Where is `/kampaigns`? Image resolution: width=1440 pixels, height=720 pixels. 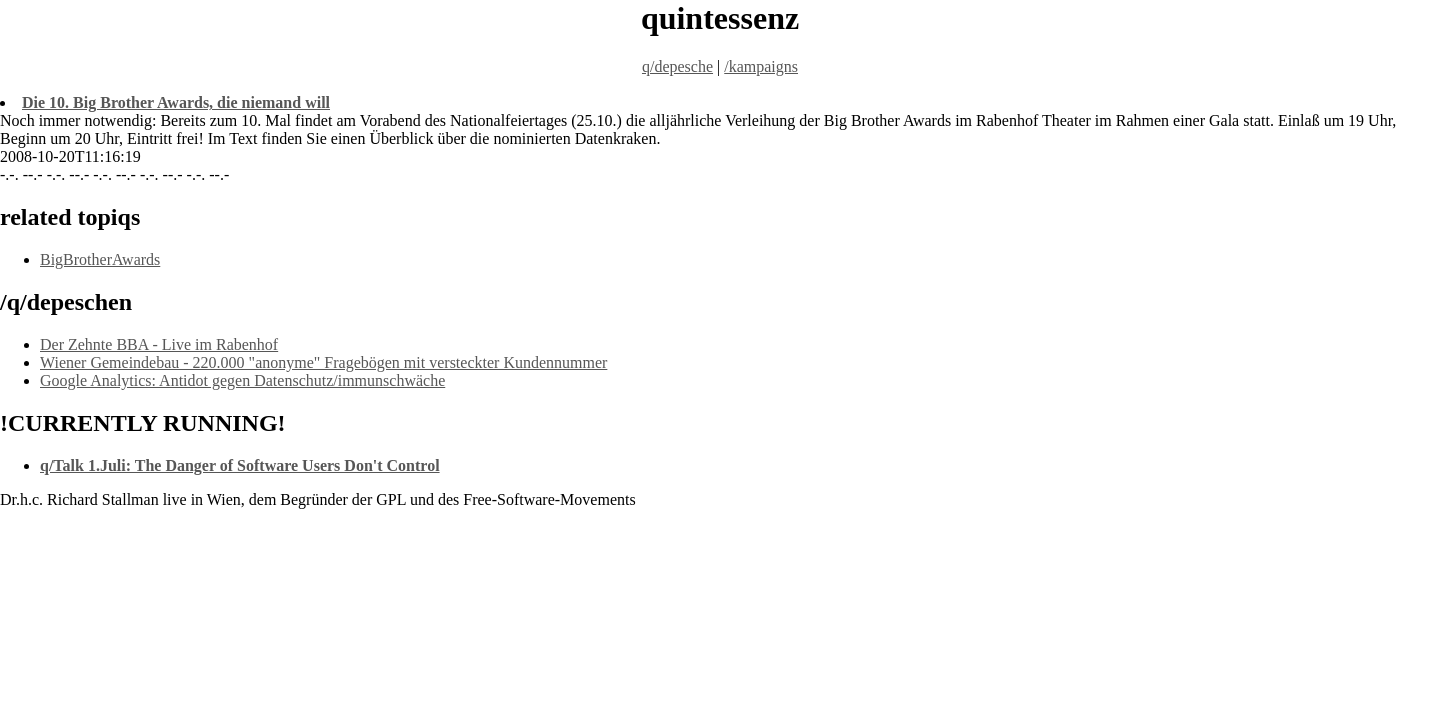 /kampaigns is located at coordinates (761, 66).